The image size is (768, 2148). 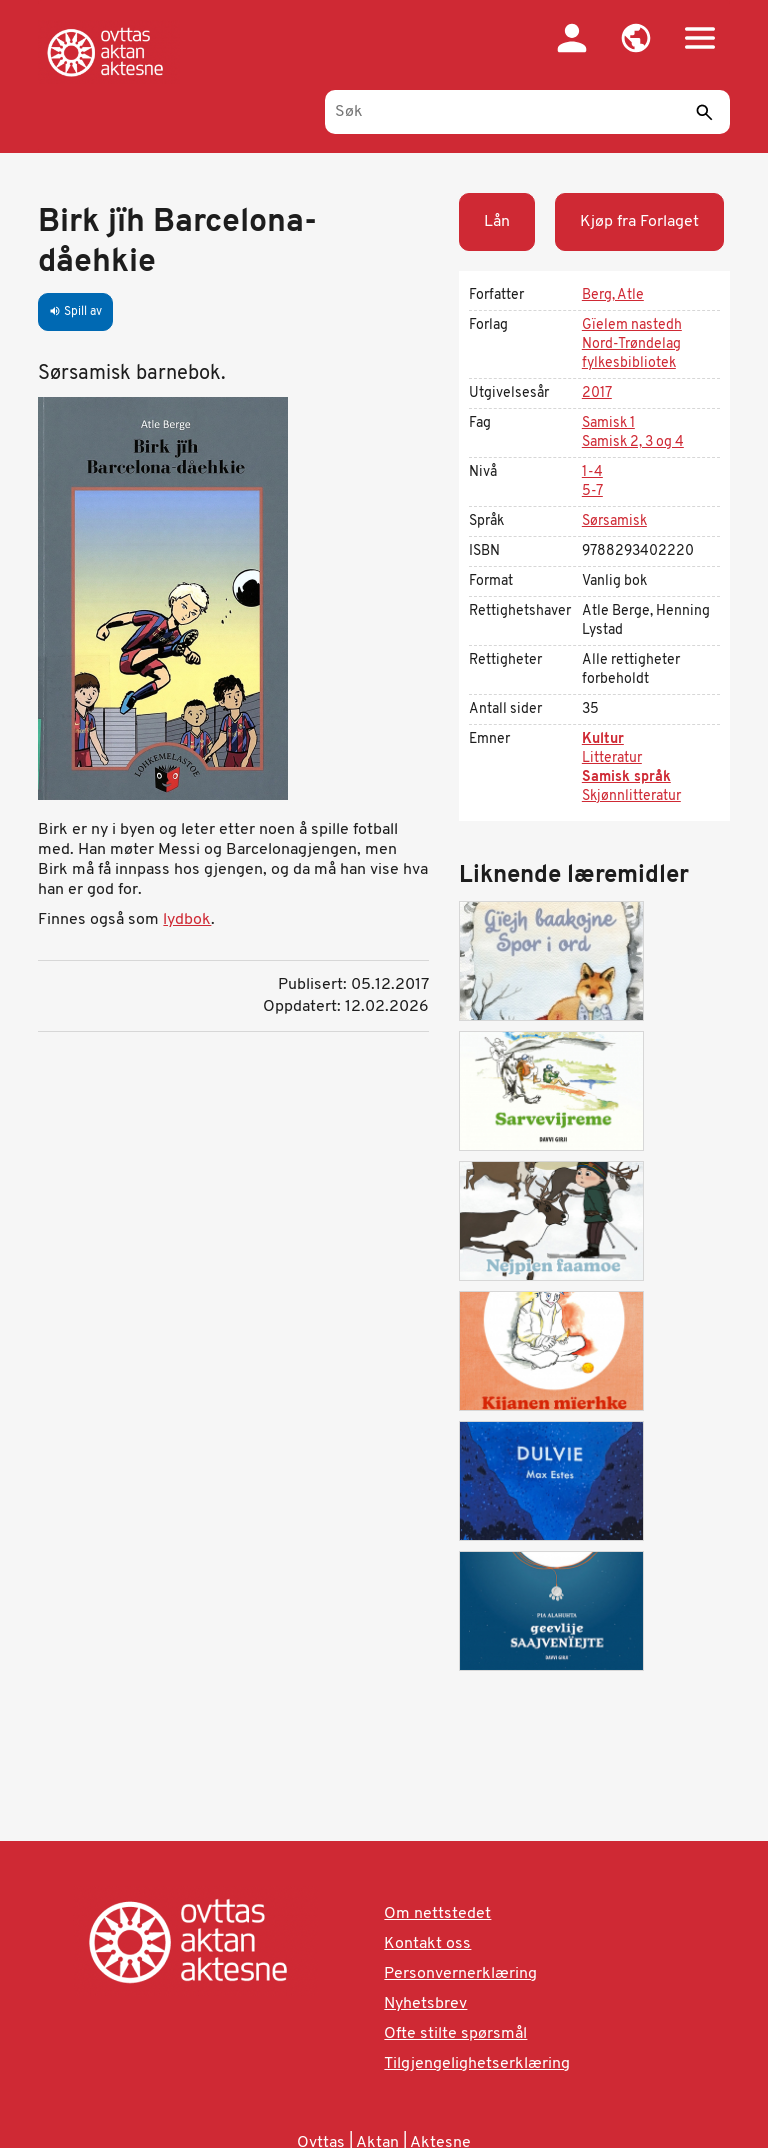 What do you see at coordinates (455, 2034) in the screenshot?
I see `Ofte stilte spørsmål` at bounding box center [455, 2034].